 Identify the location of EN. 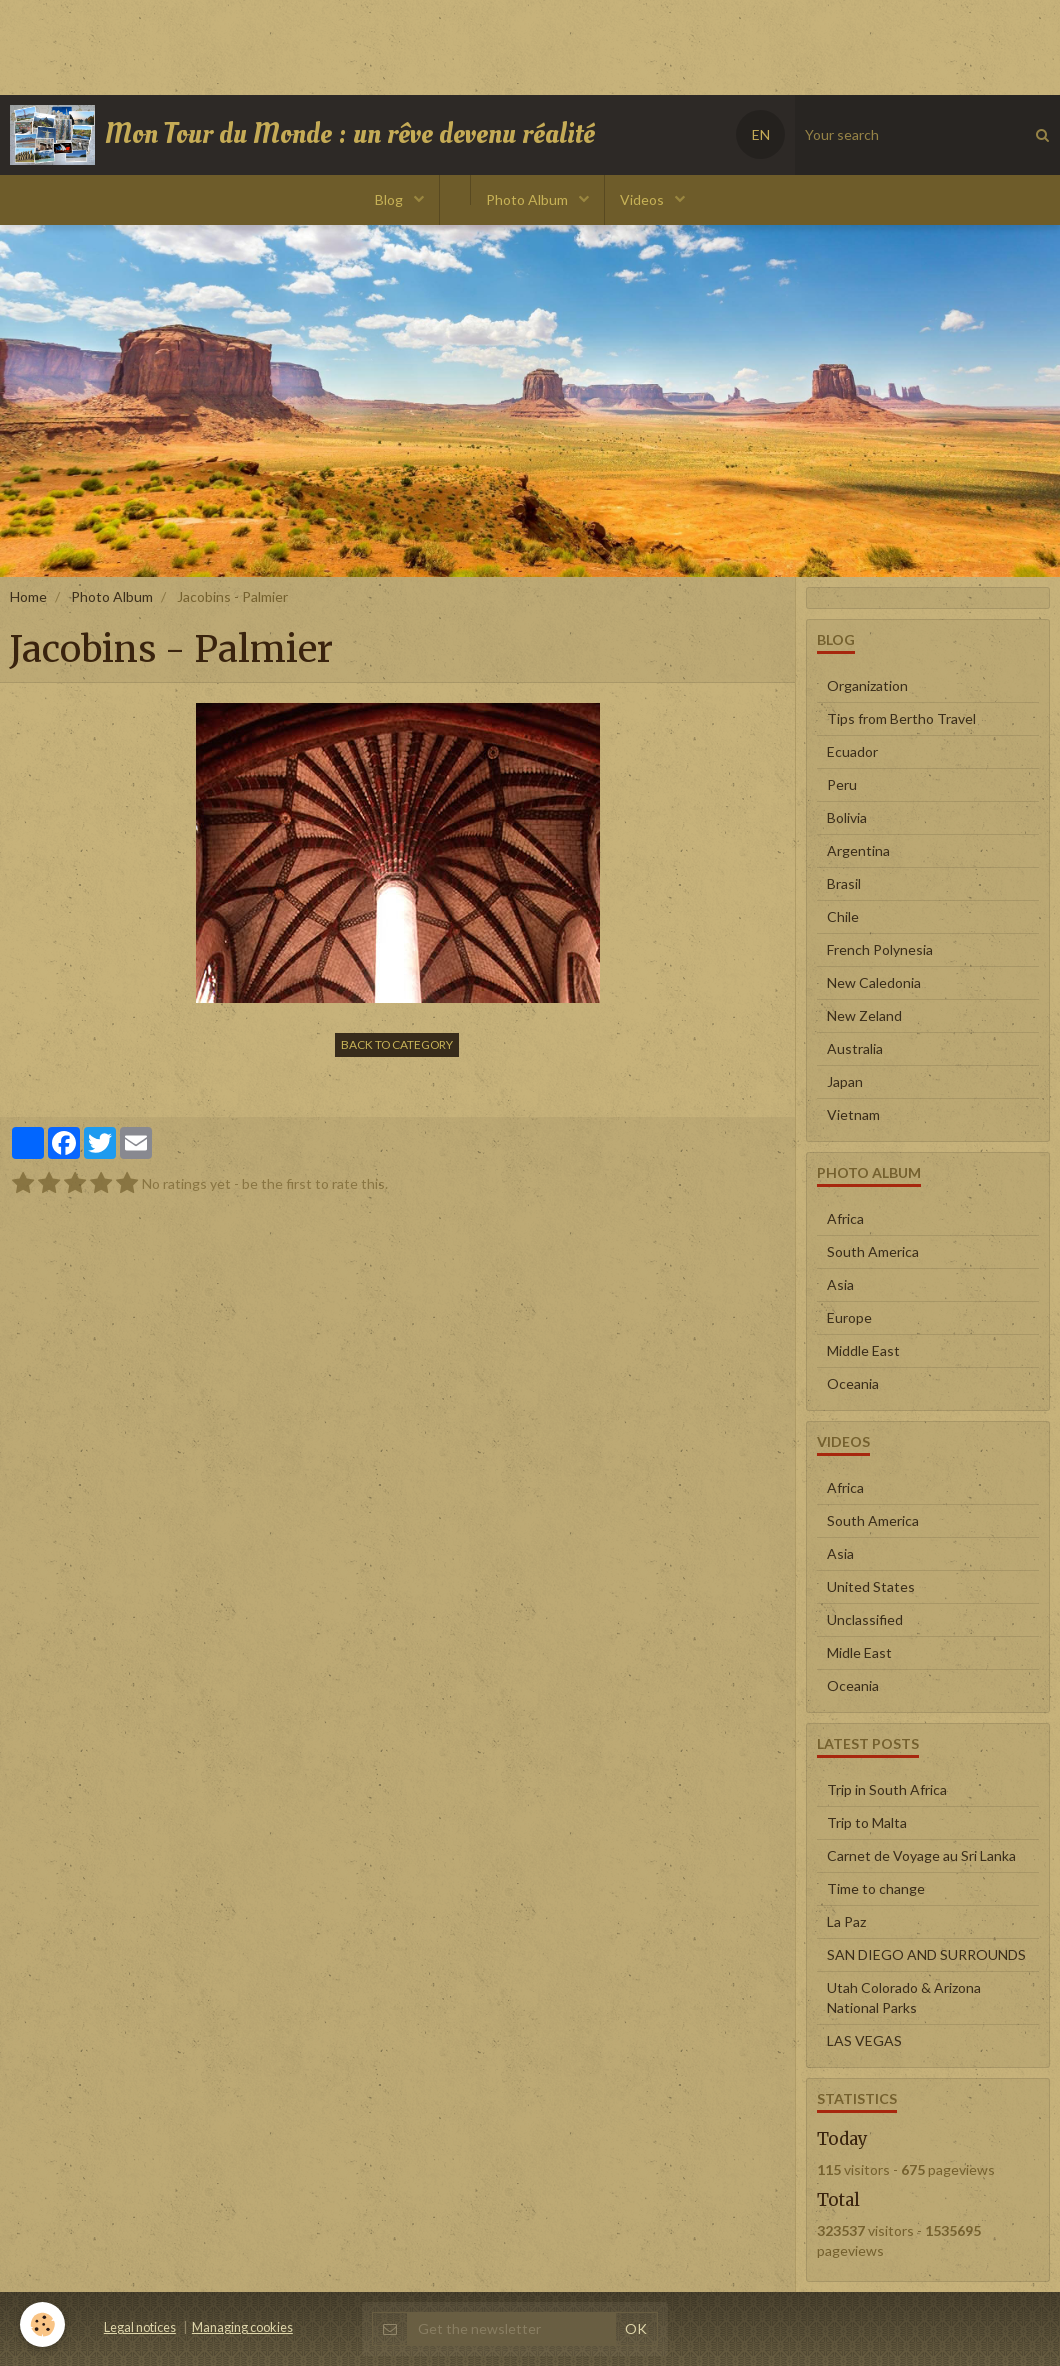
(761, 134).